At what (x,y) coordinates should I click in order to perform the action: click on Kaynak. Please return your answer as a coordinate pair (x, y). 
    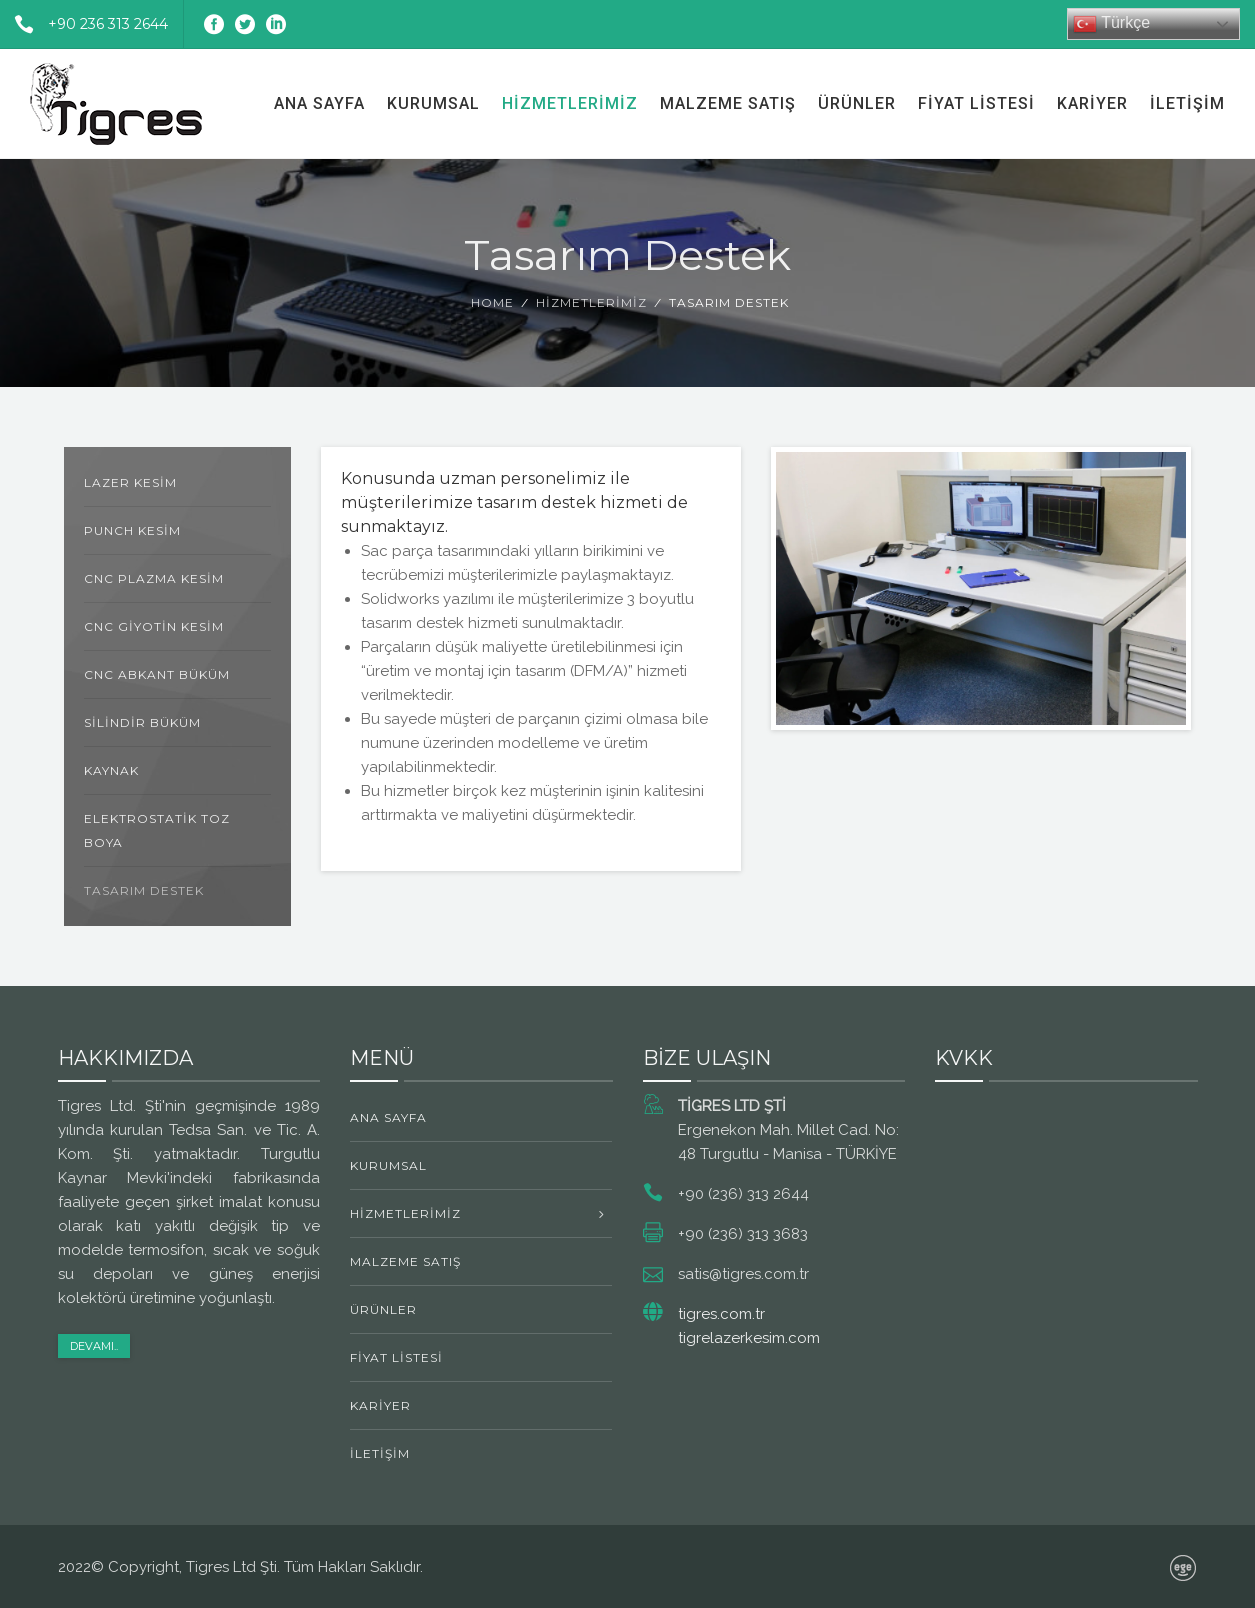
    Looking at the image, I should click on (111, 770).